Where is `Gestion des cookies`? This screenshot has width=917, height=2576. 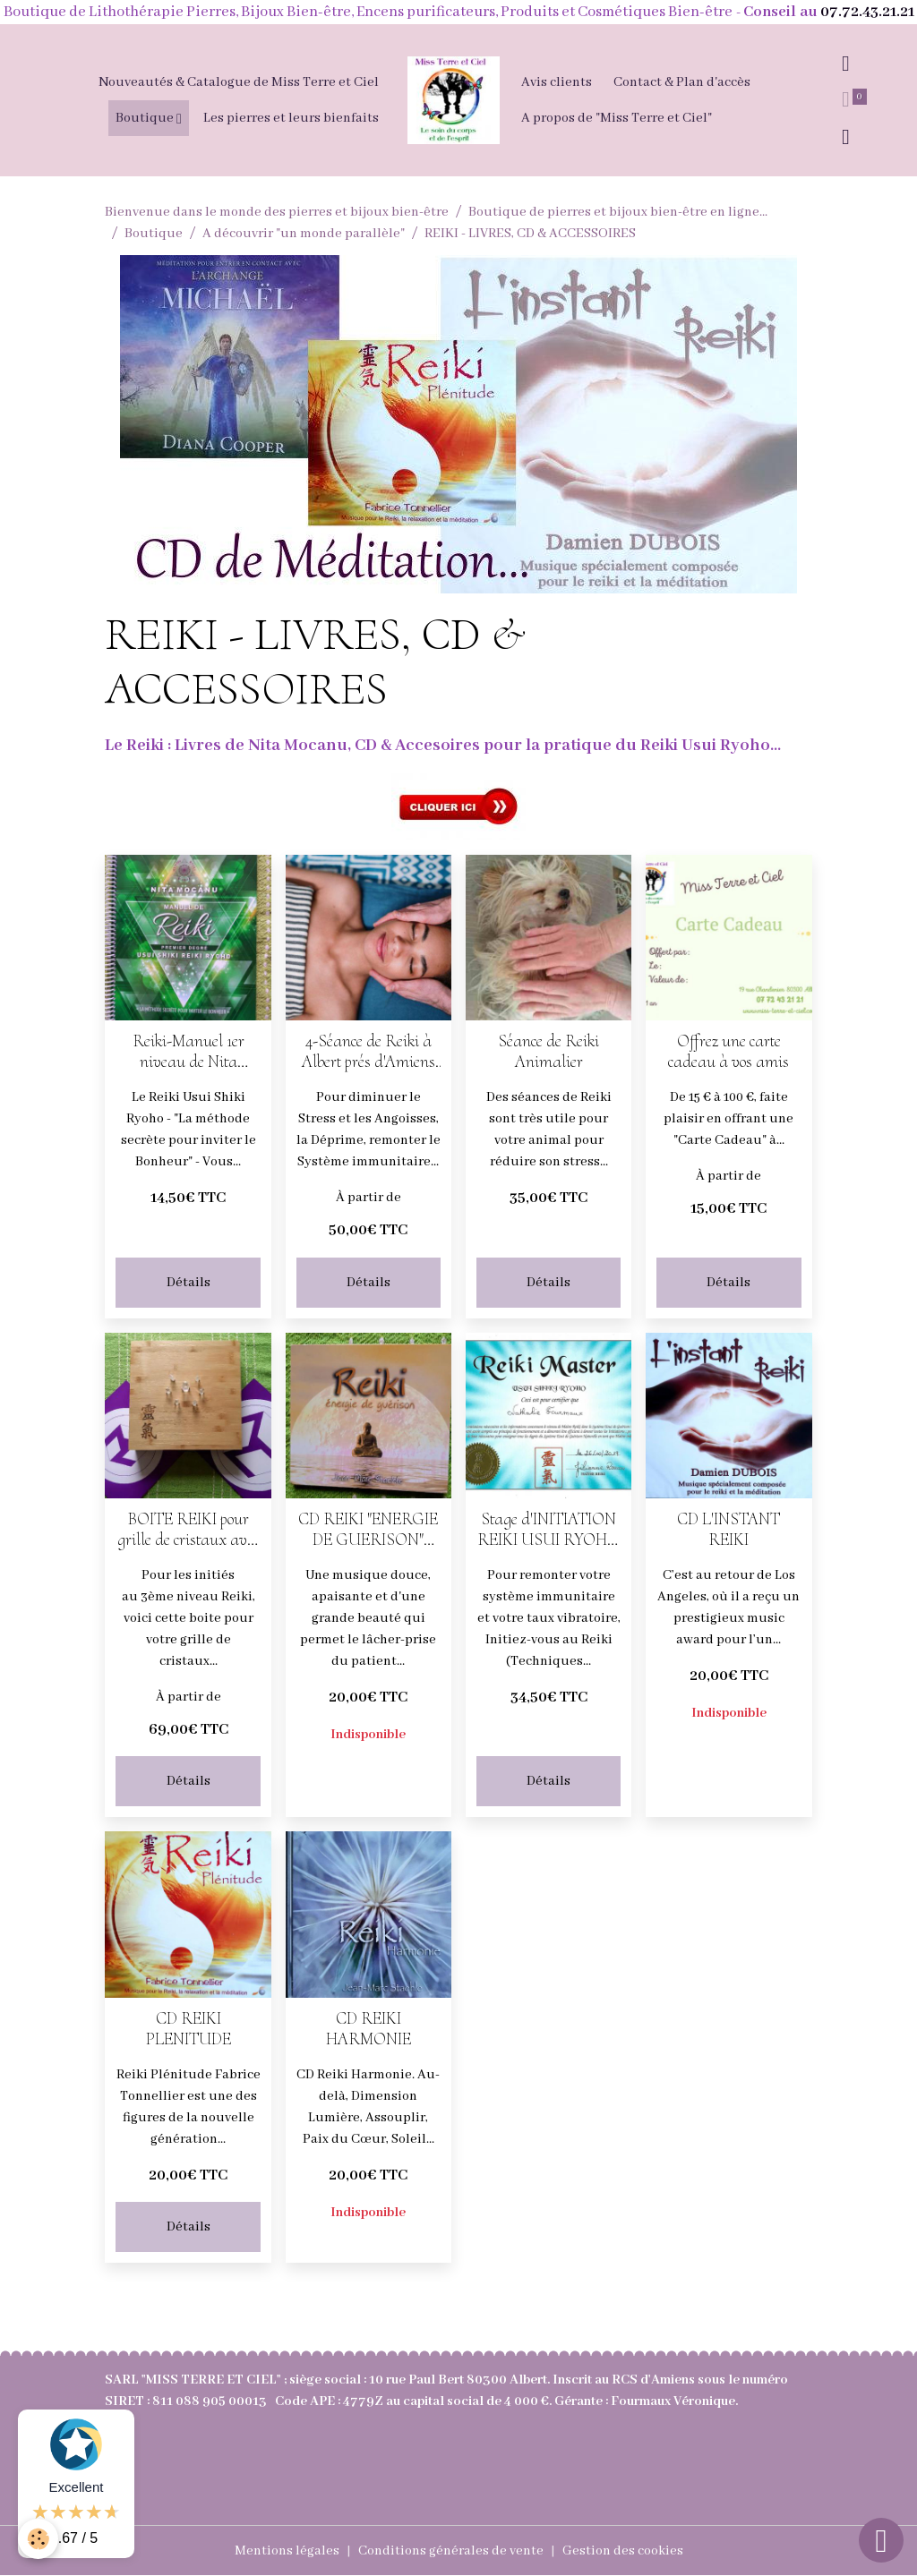 Gestion des cookies is located at coordinates (622, 2551).